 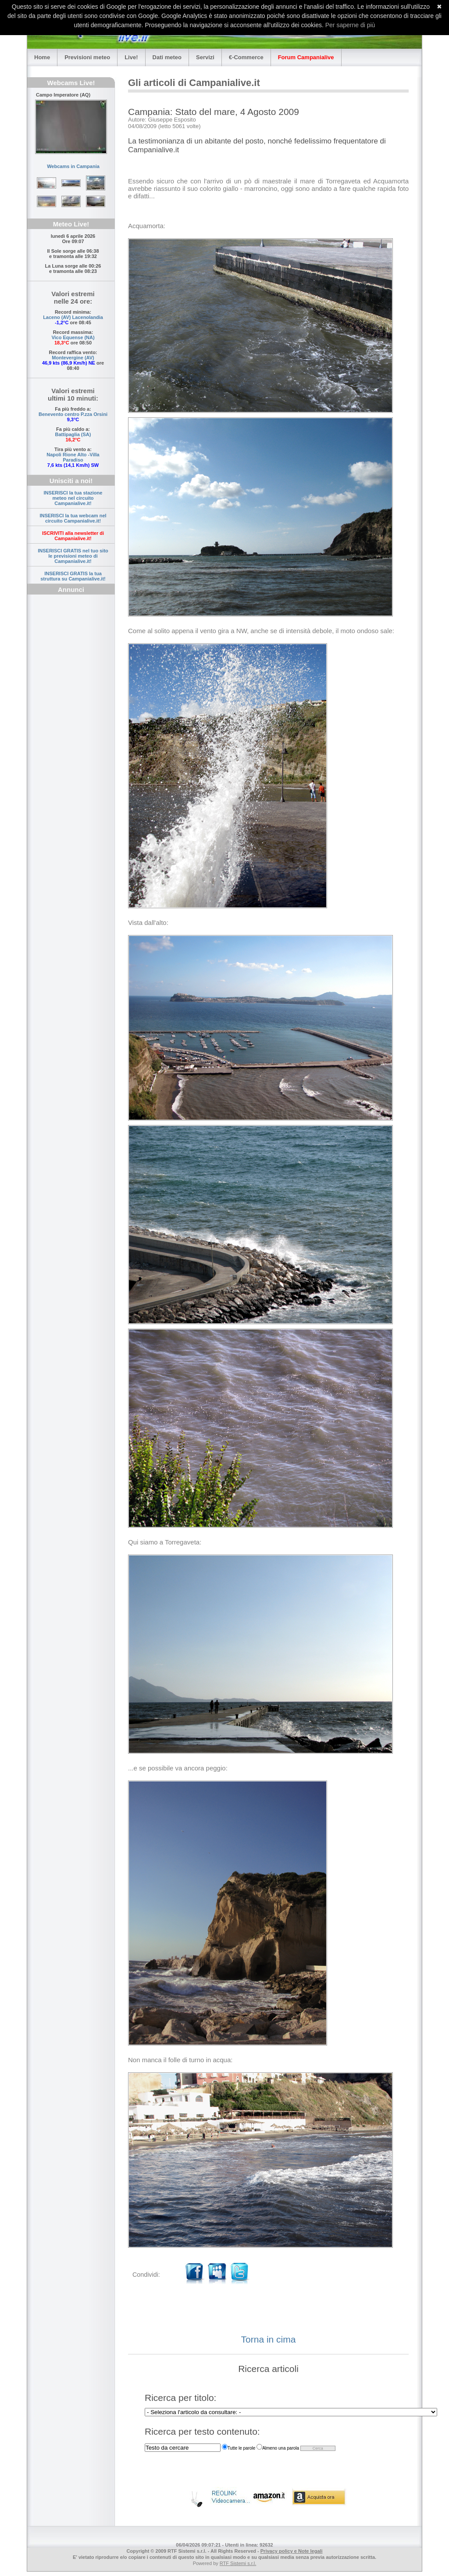 I want to click on INSERISCI GRATIS la tua struttura su Campanialive.it!, so click(x=73, y=576).